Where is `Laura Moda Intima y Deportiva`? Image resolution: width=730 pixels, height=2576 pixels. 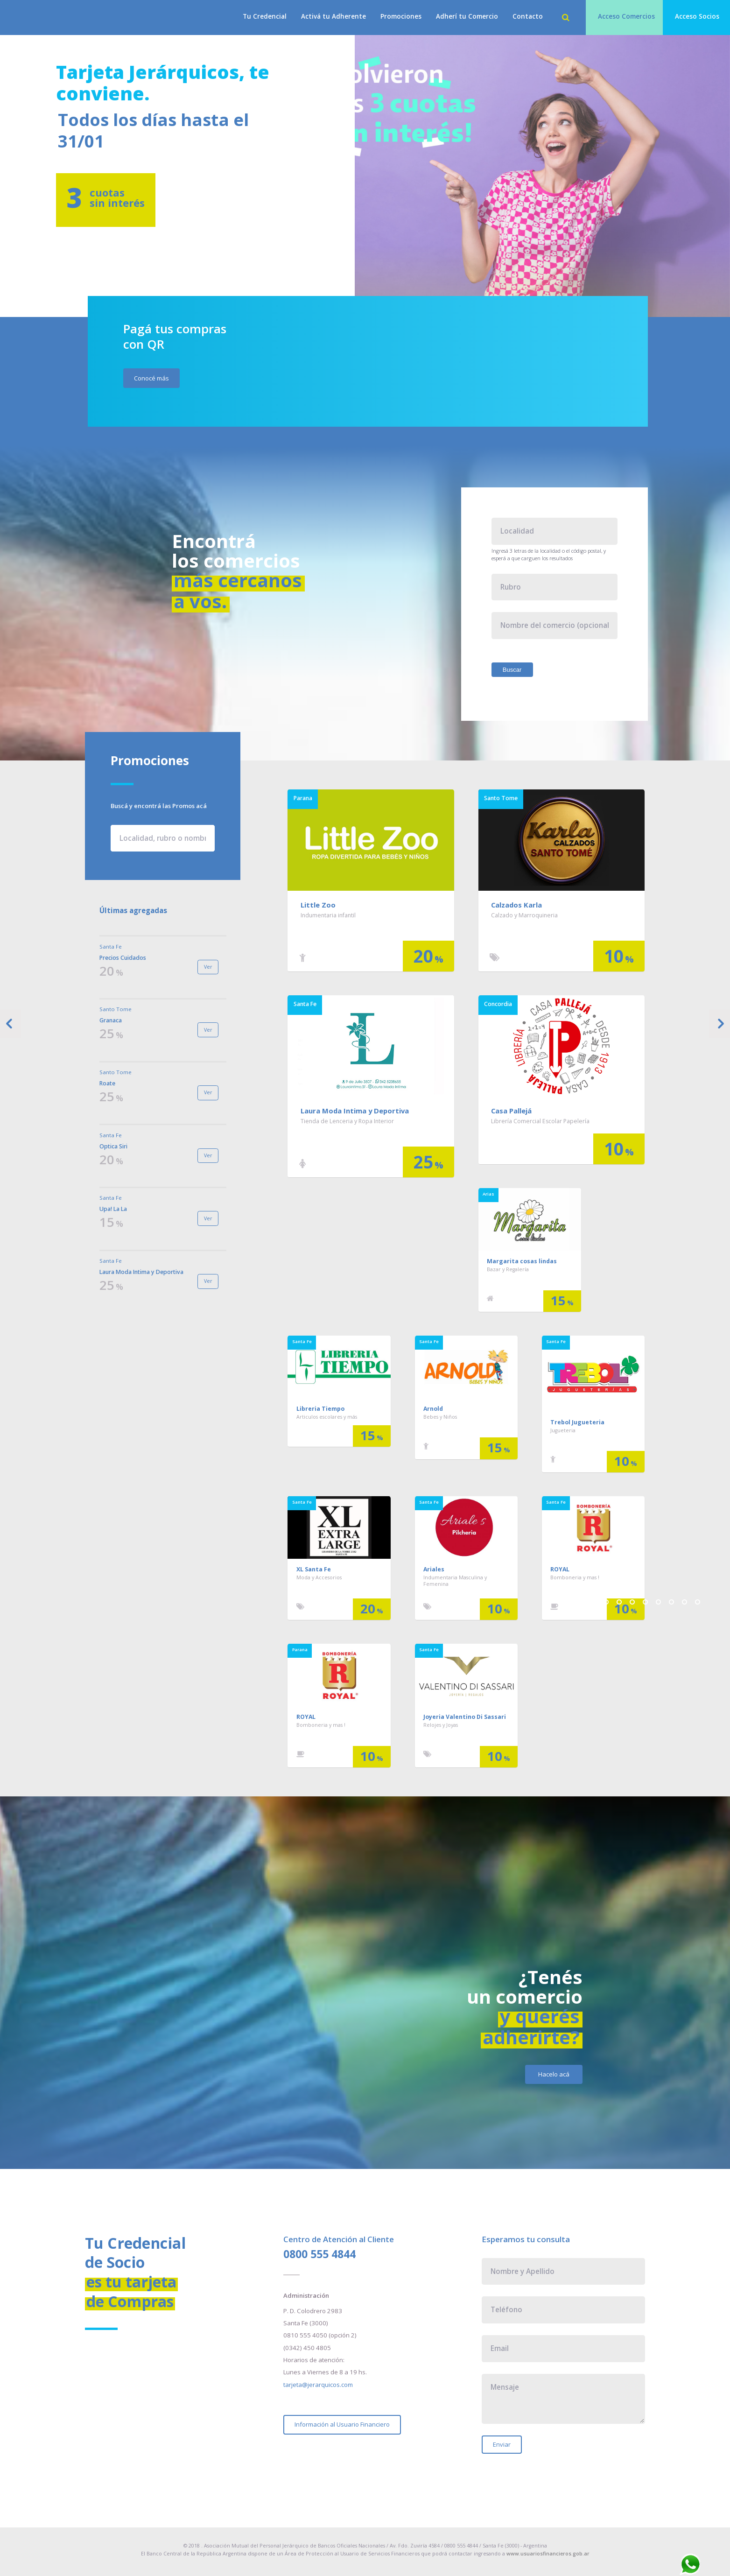
Laura Moda Intima y Deportiva is located at coordinates (355, 1110).